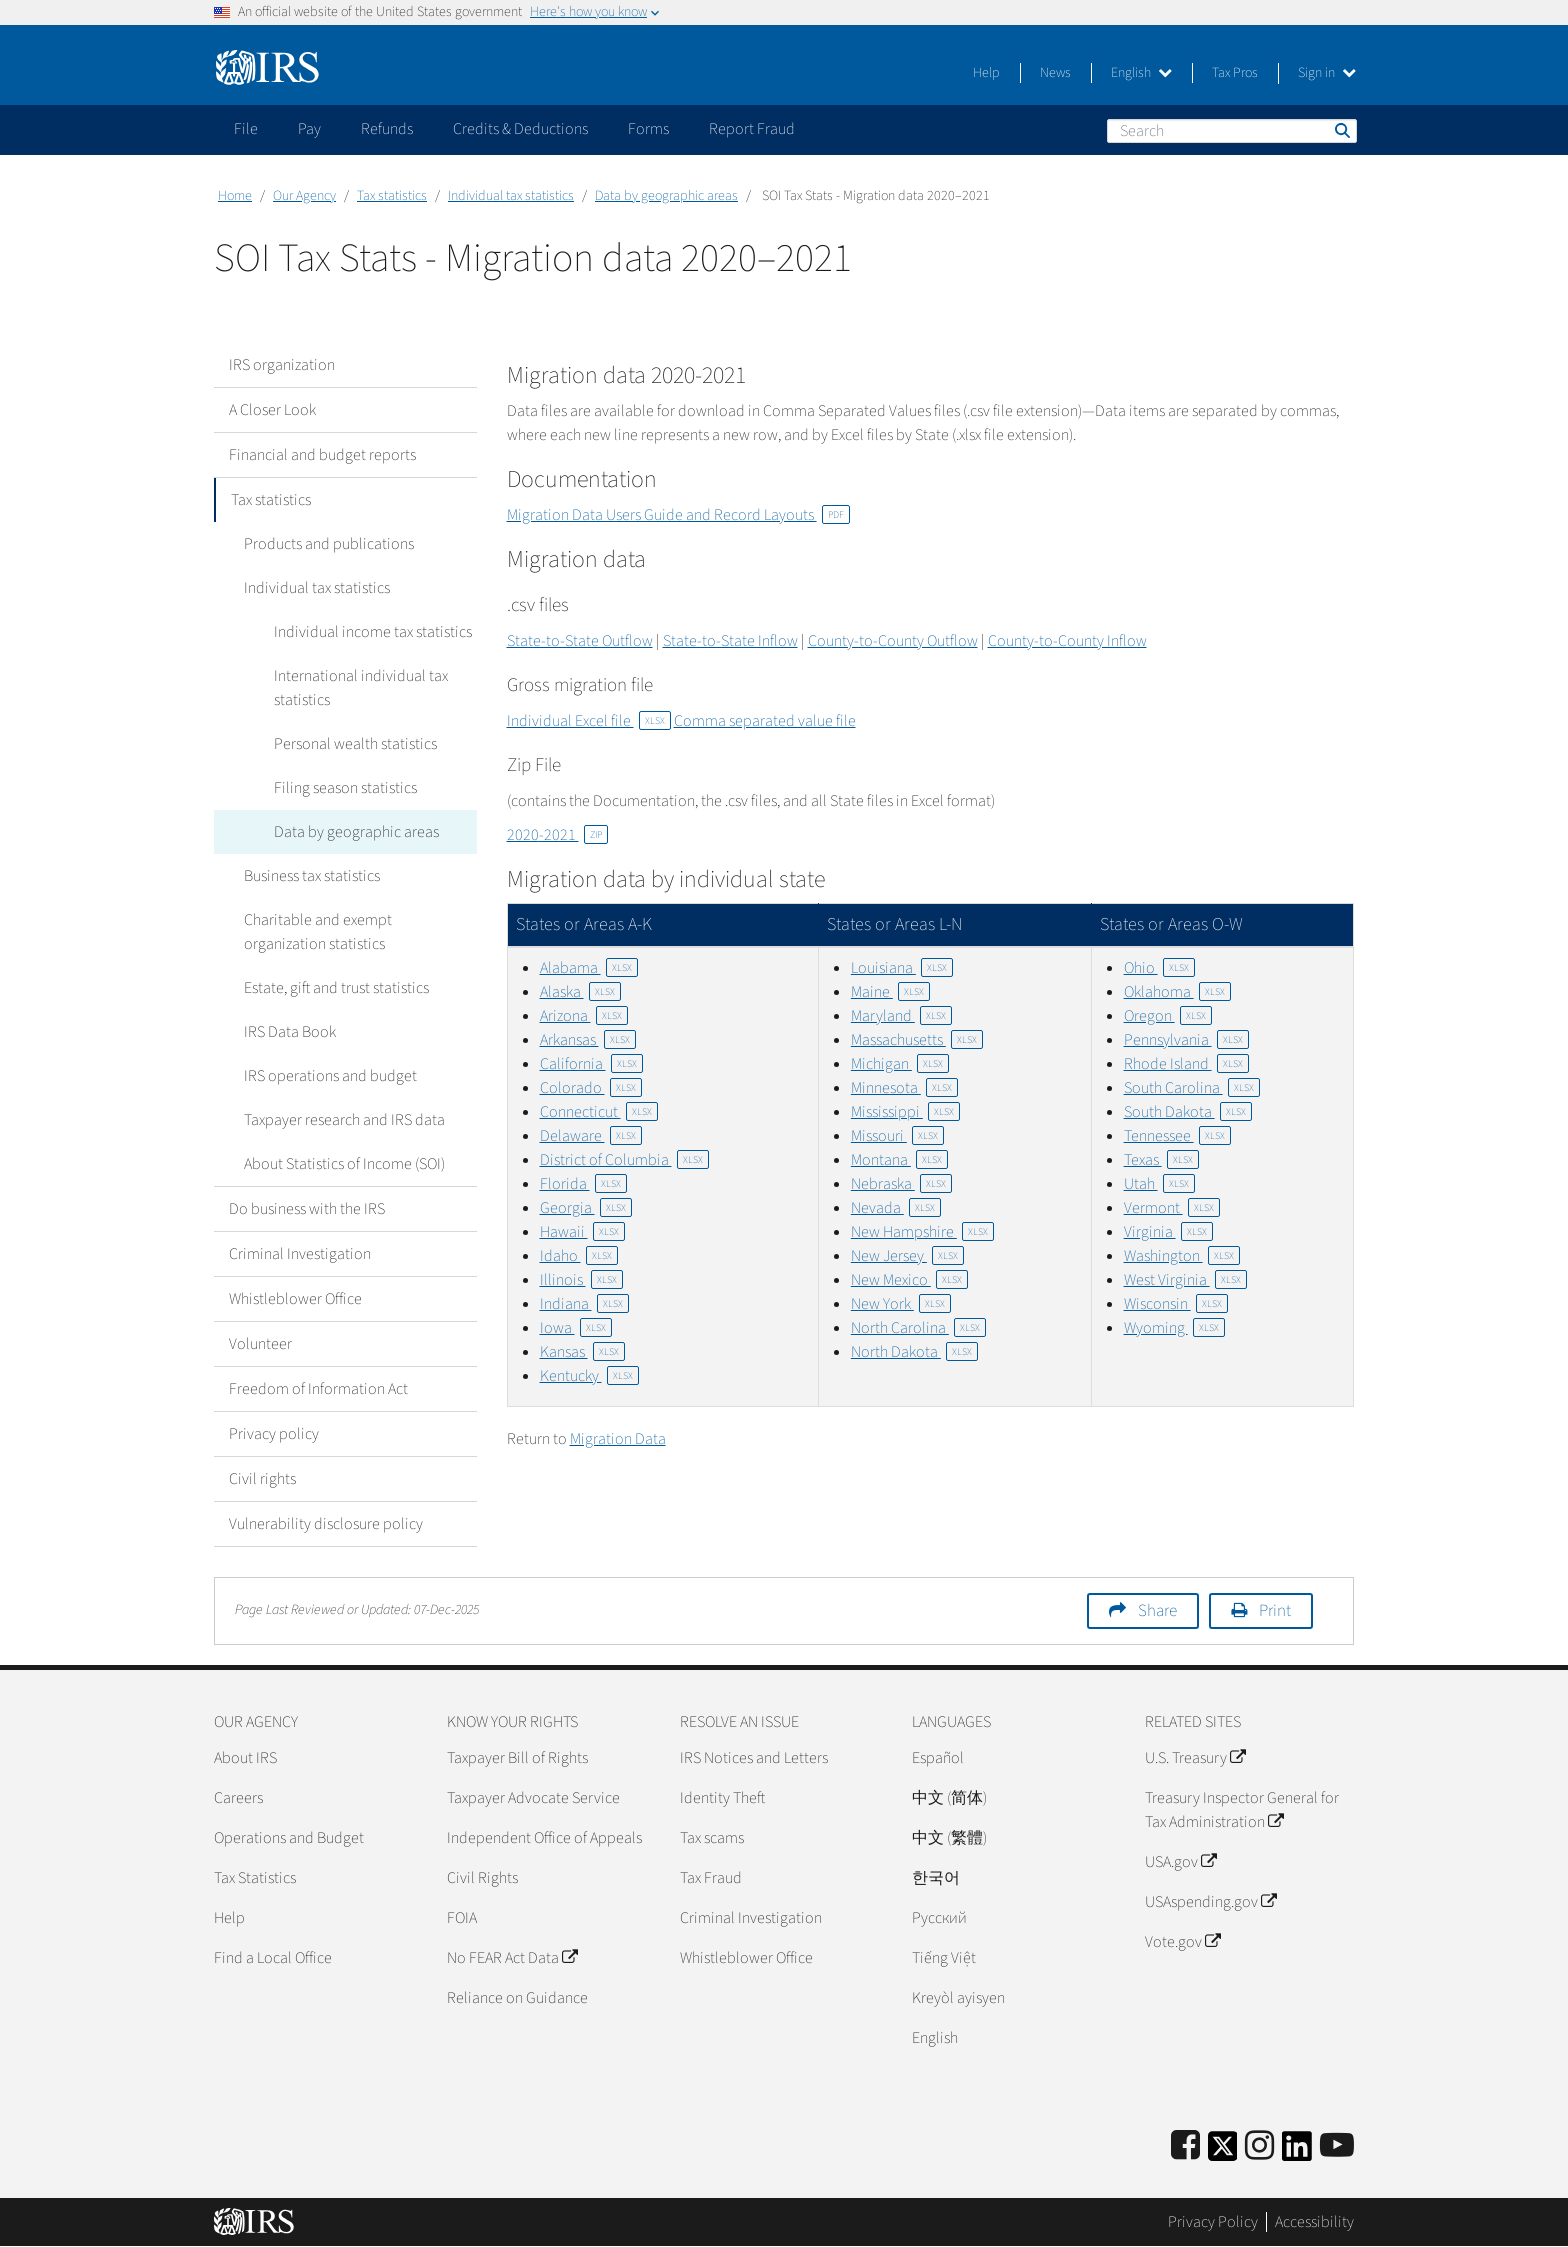 The height and width of the screenshot is (2247, 1568). I want to click on Pennsylvania, so click(1186, 1040).